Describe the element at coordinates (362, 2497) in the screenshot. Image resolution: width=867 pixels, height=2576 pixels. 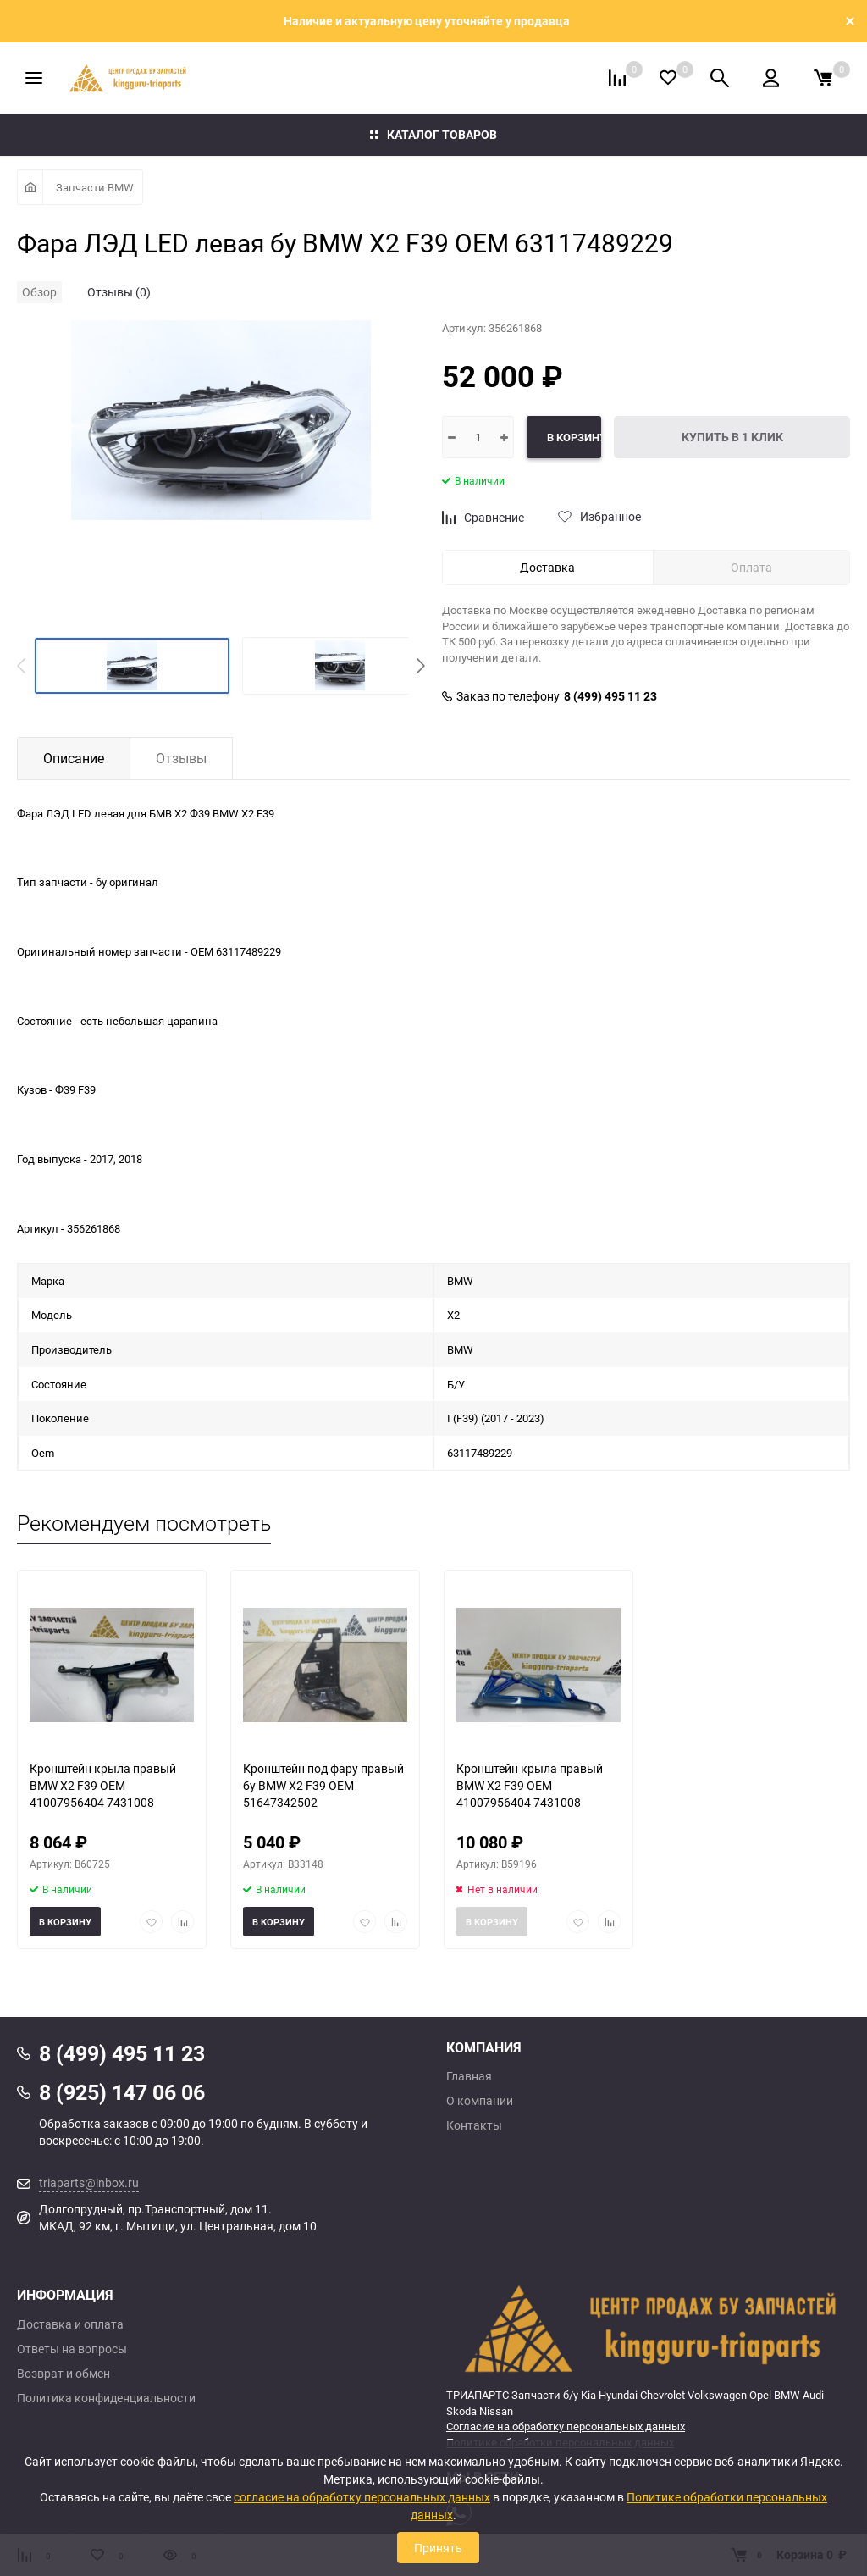
I see `согласие на обработку персональных данных` at that location.